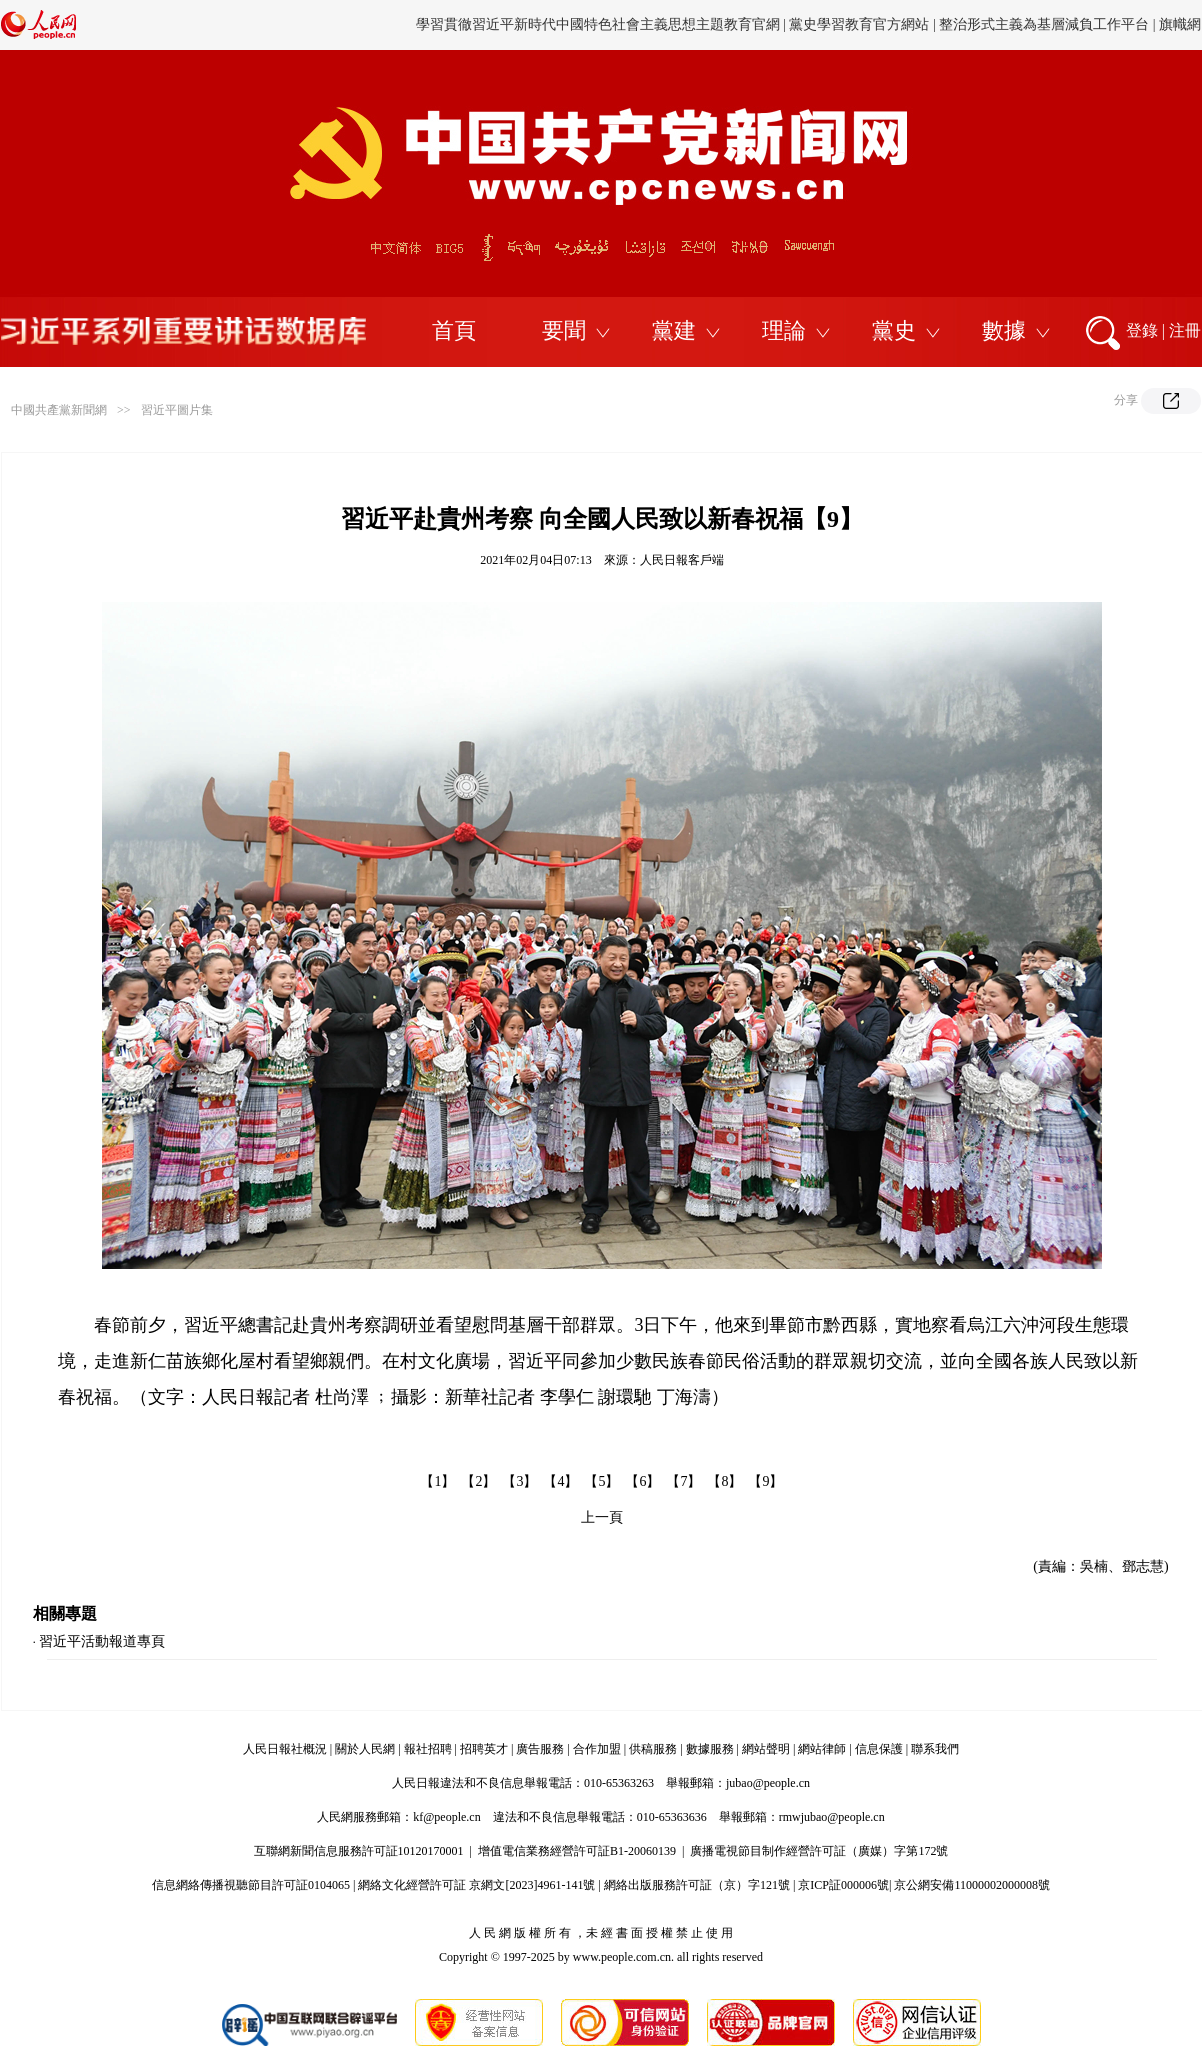  Describe the element at coordinates (478, 1481) in the screenshot. I see `【2】` at that location.